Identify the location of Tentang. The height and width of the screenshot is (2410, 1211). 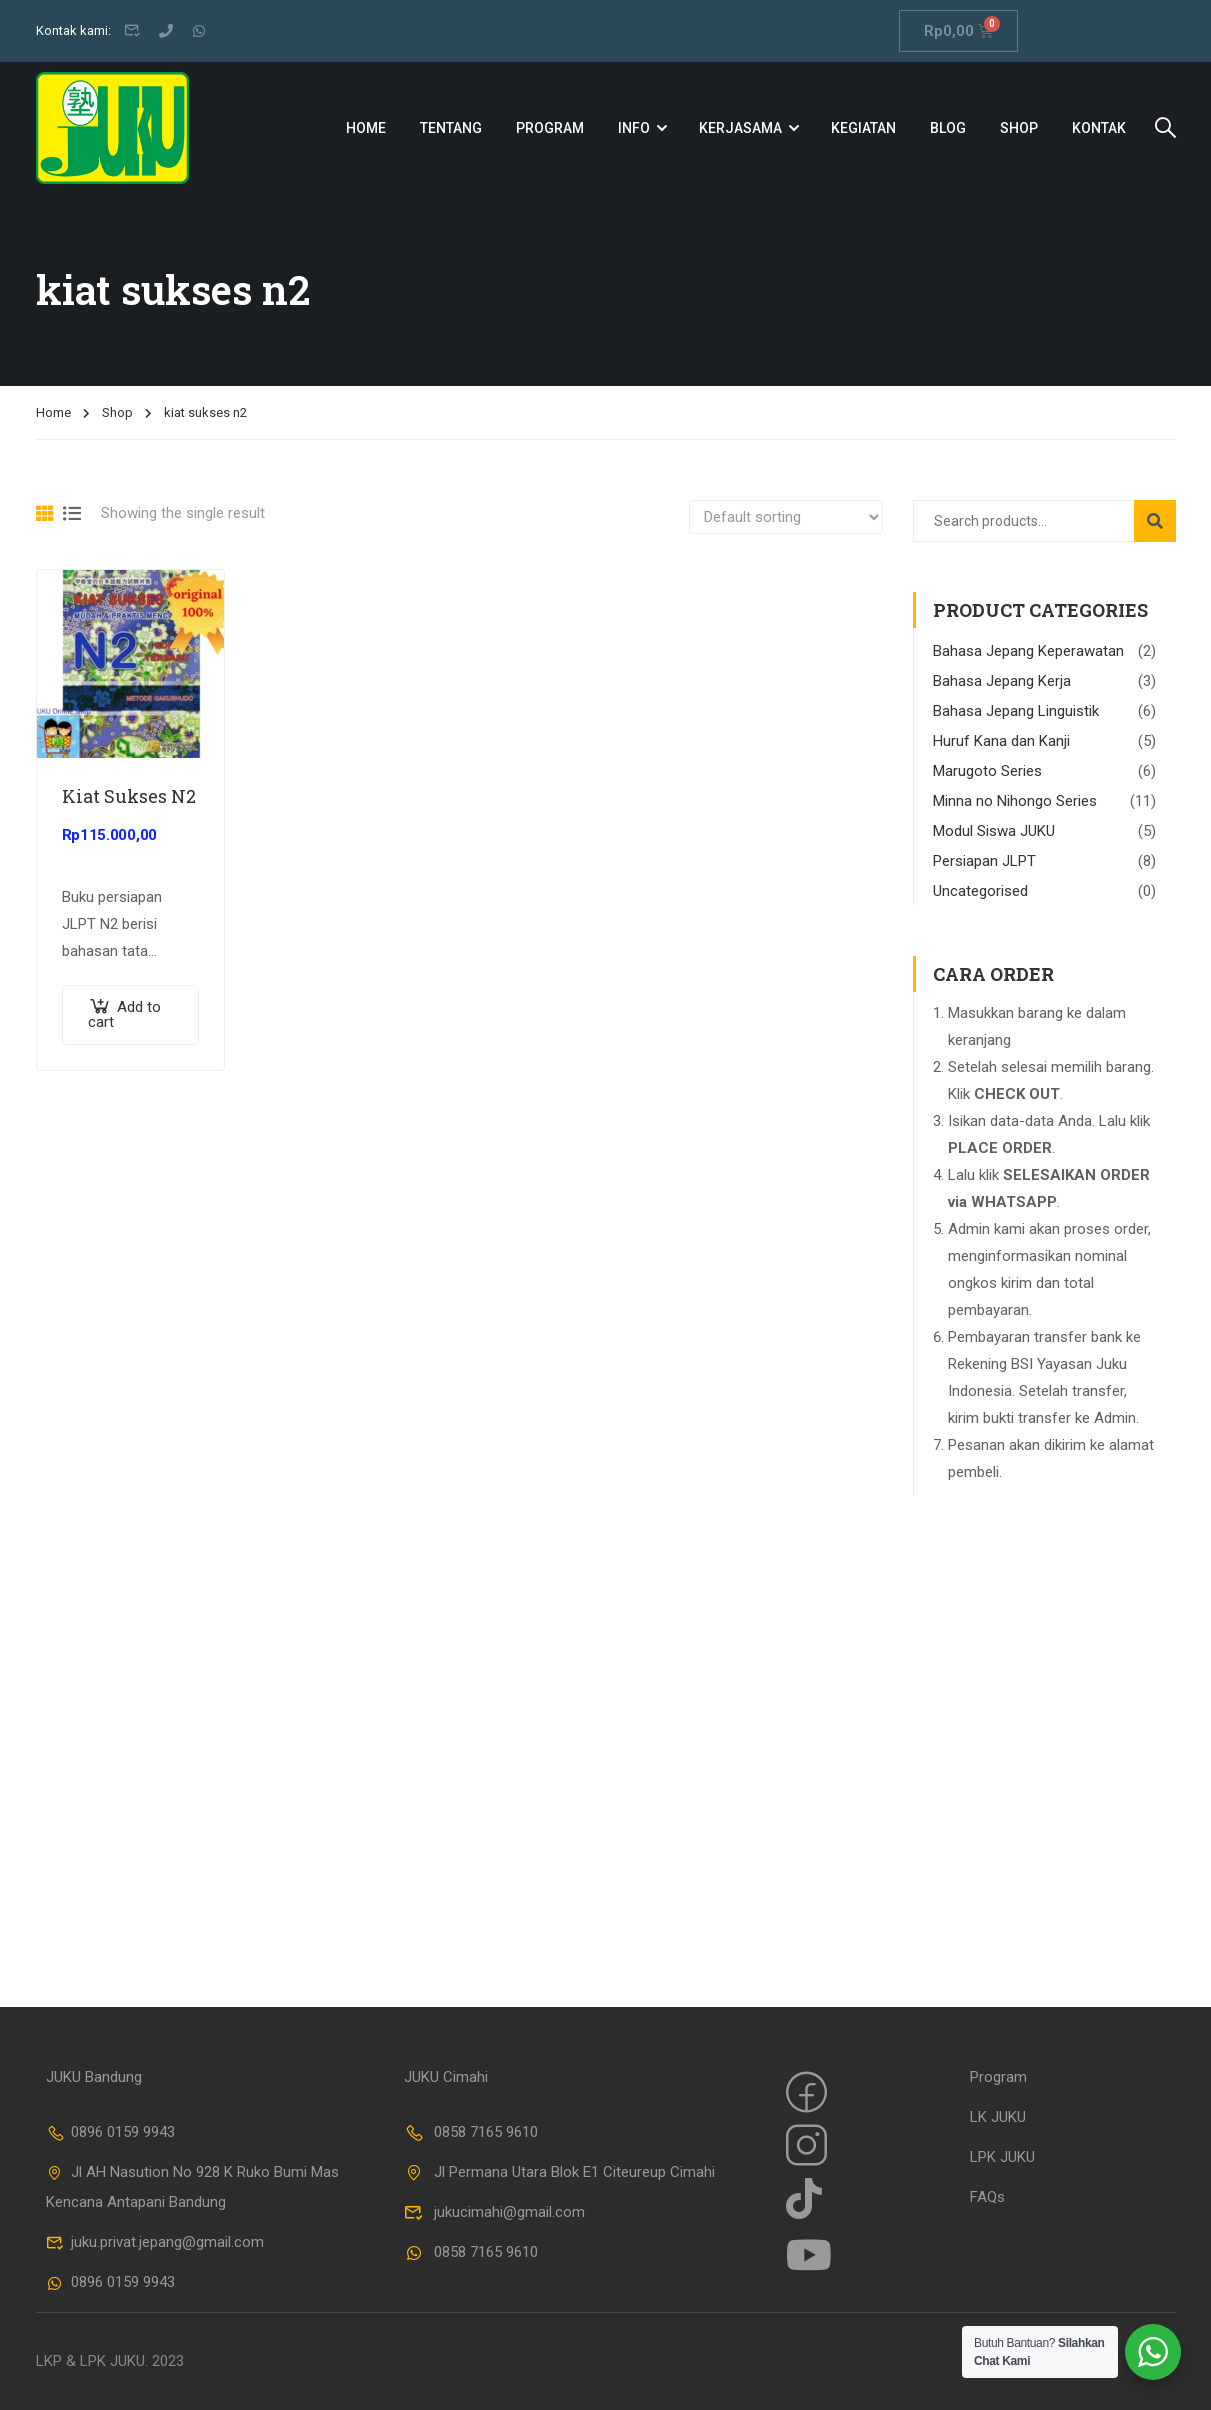
(451, 128).